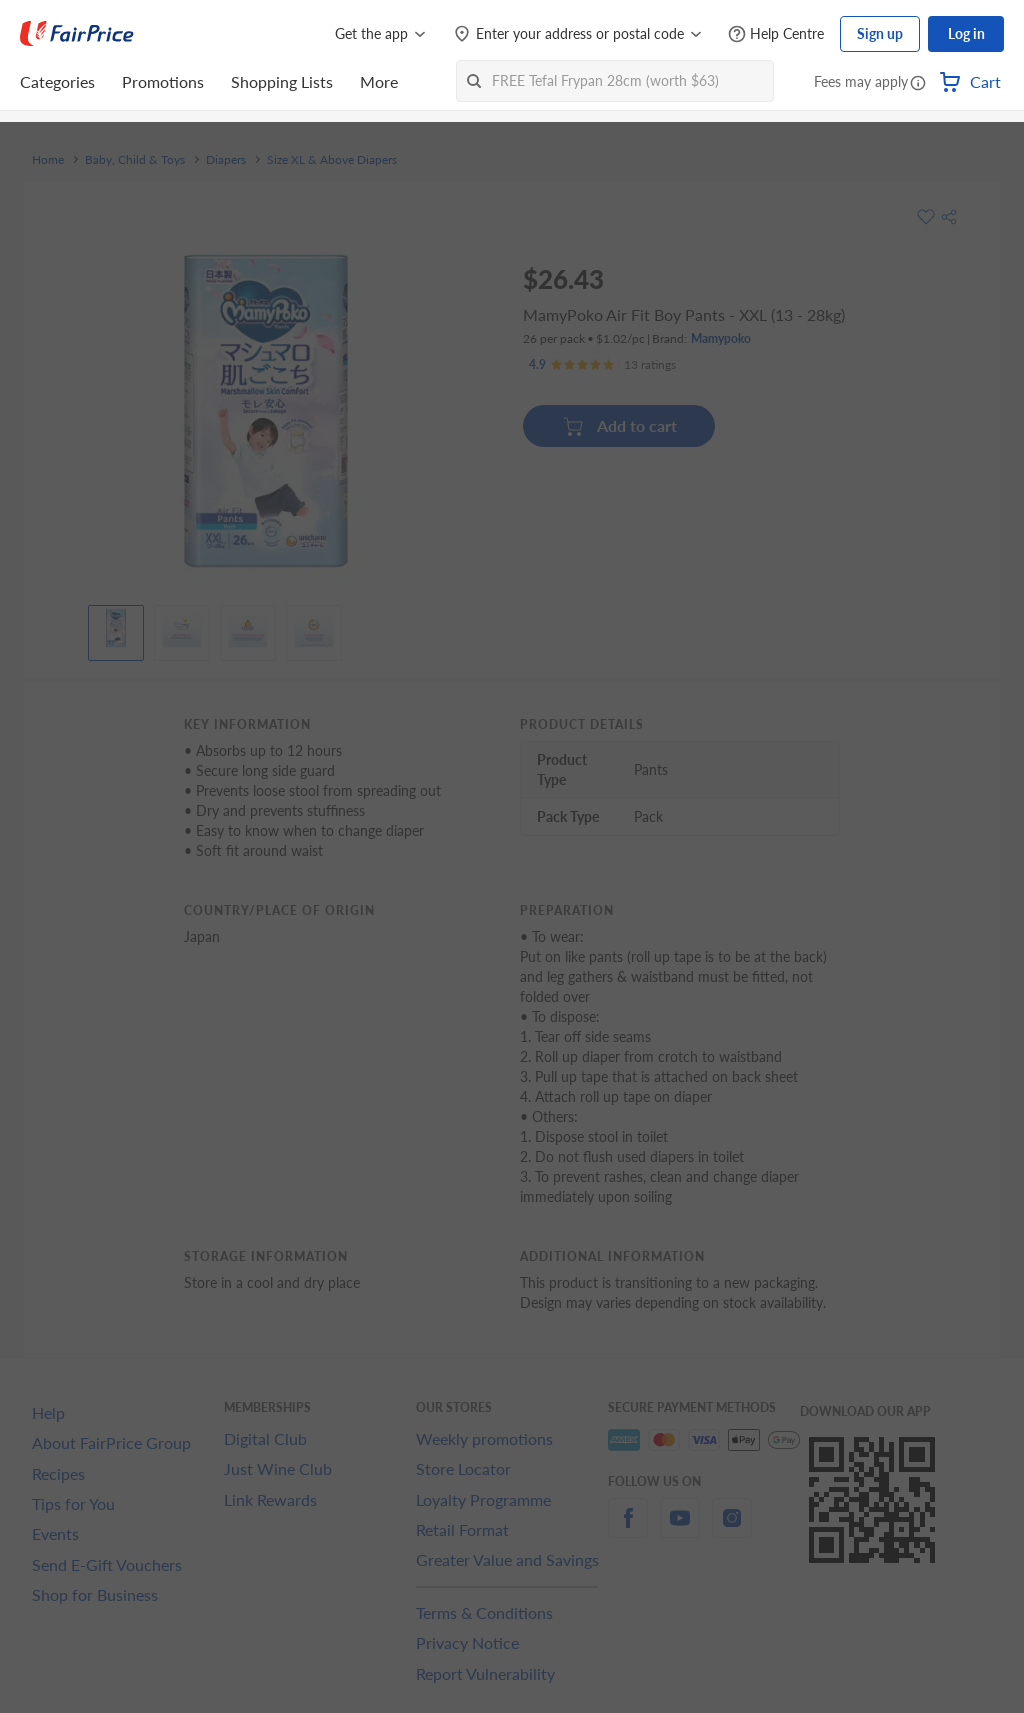 This screenshot has width=1024, height=1713. What do you see at coordinates (116, 628) in the screenshot?
I see `[View product image]` at bounding box center [116, 628].